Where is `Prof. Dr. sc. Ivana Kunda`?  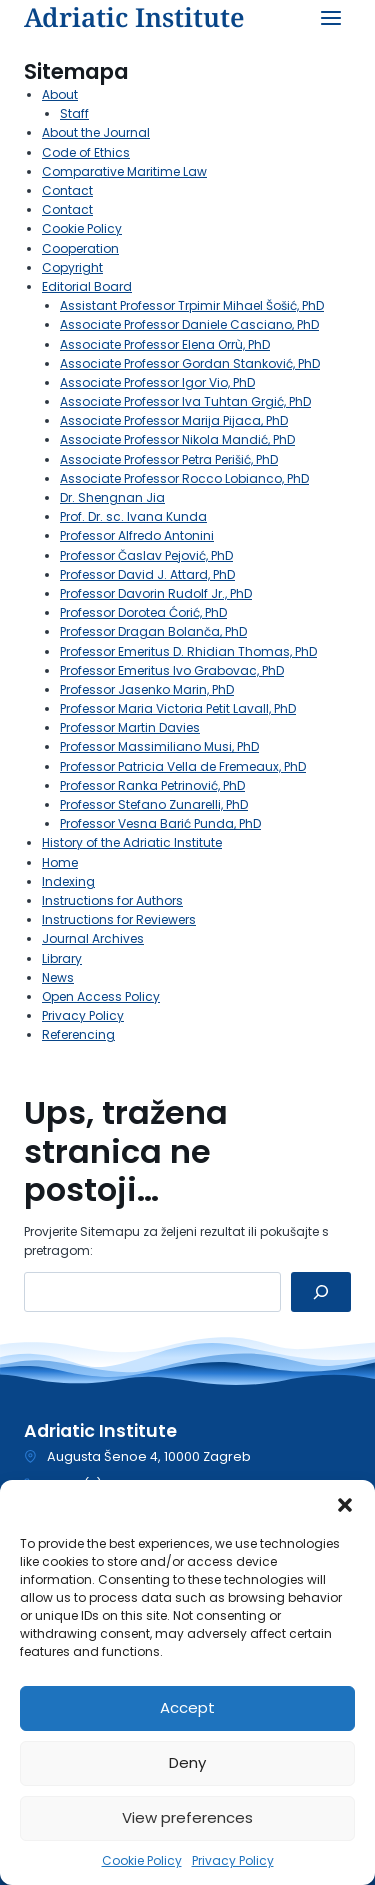 Prof. Dr. sc. Ivana Kunda is located at coordinates (133, 516).